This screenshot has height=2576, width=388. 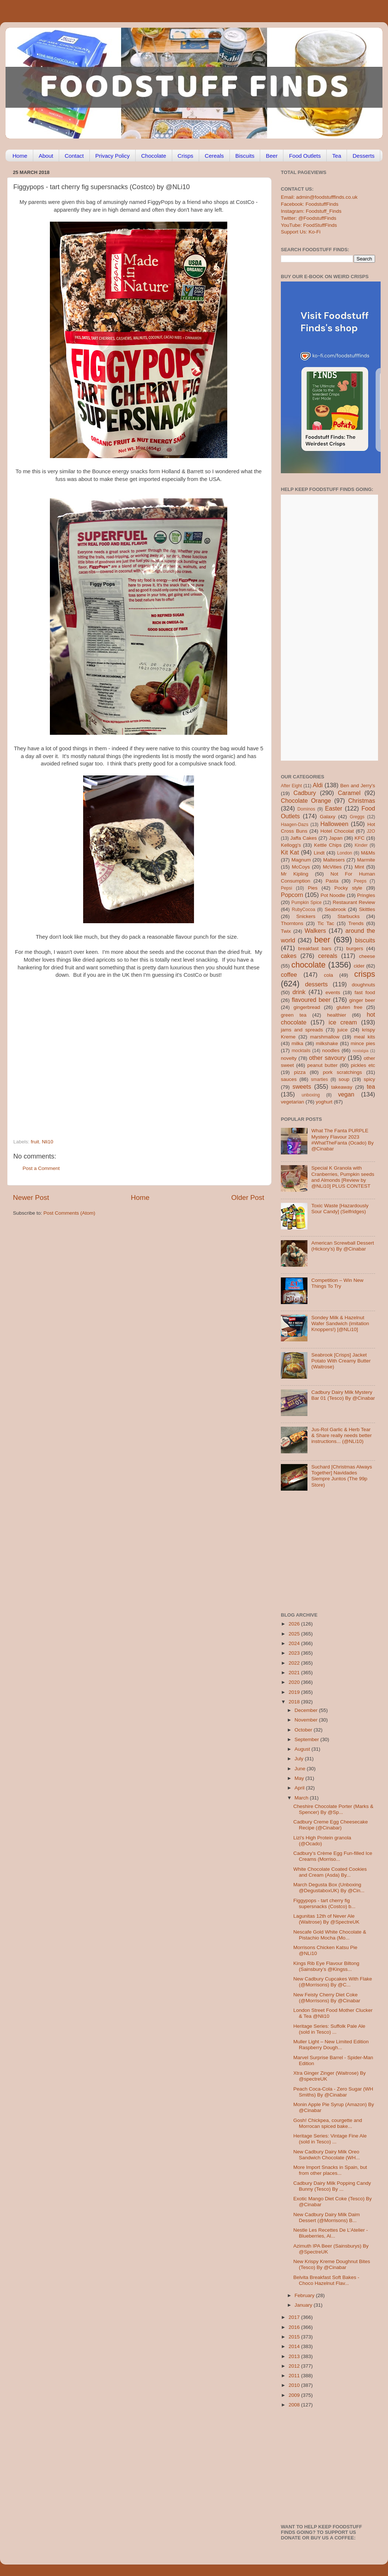 I want to click on Biscuits, so click(x=245, y=156).